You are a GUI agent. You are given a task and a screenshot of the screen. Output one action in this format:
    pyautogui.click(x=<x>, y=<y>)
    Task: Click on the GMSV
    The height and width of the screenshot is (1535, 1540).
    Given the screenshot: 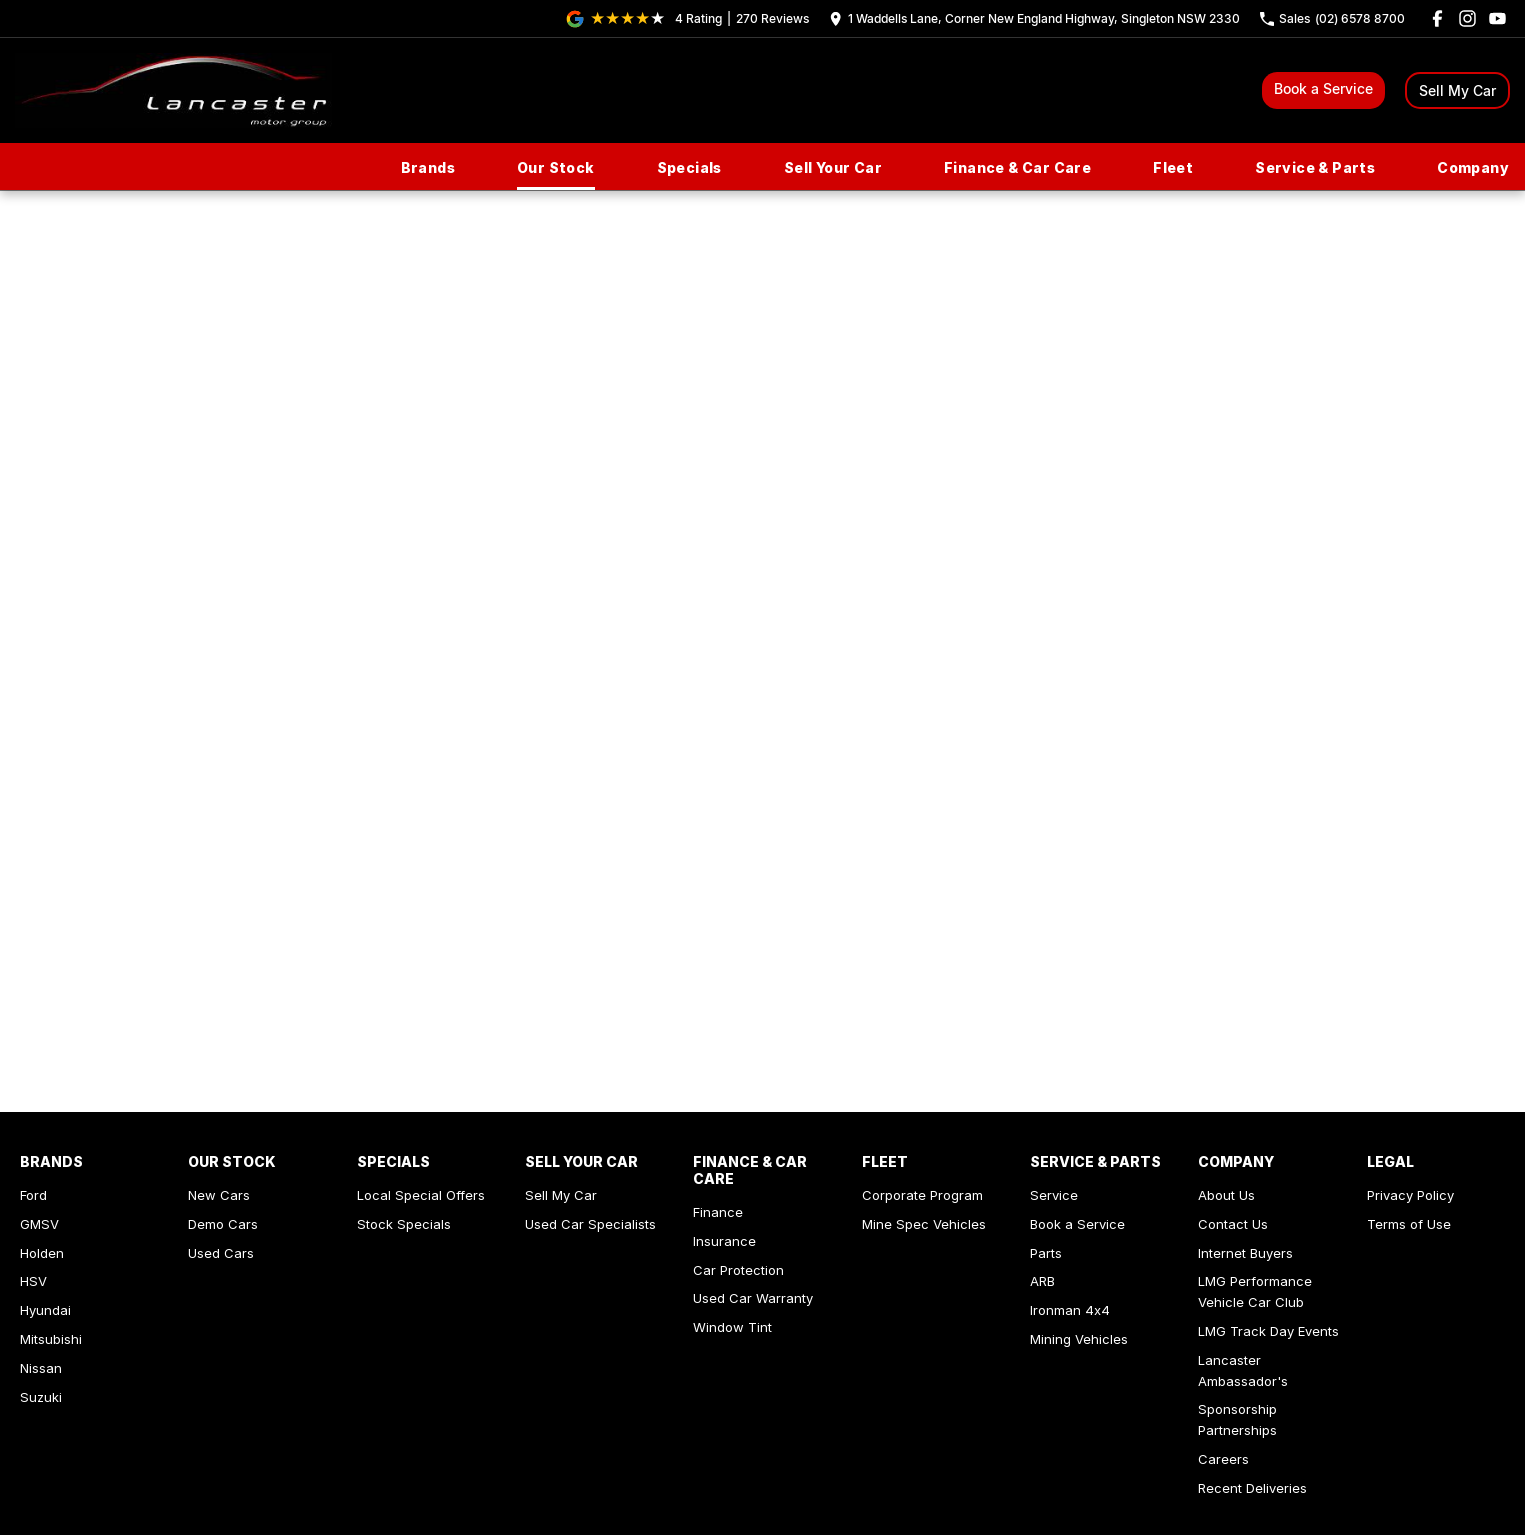 What is the action you would take?
    pyautogui.click(x=39, y=1224)
    